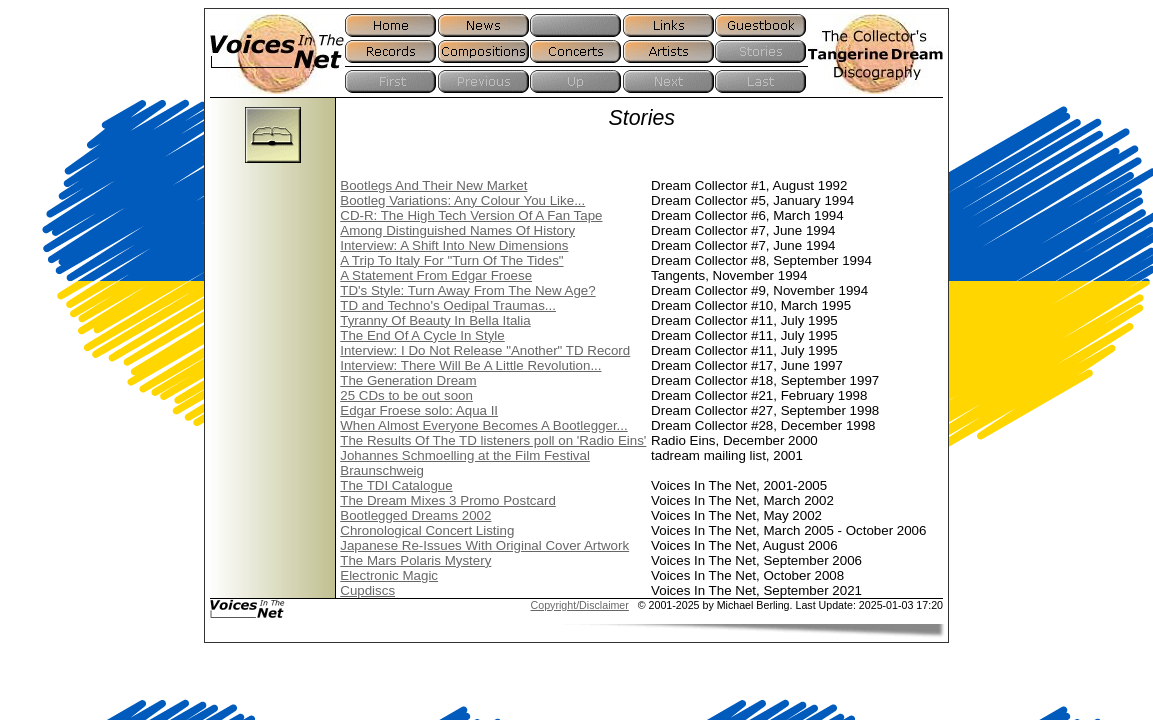 Image resolution: width=1153 pixels, height=720 pixels. I want to click on A Trip To Italy For "Turn Of The Tides", so click(451, 260).